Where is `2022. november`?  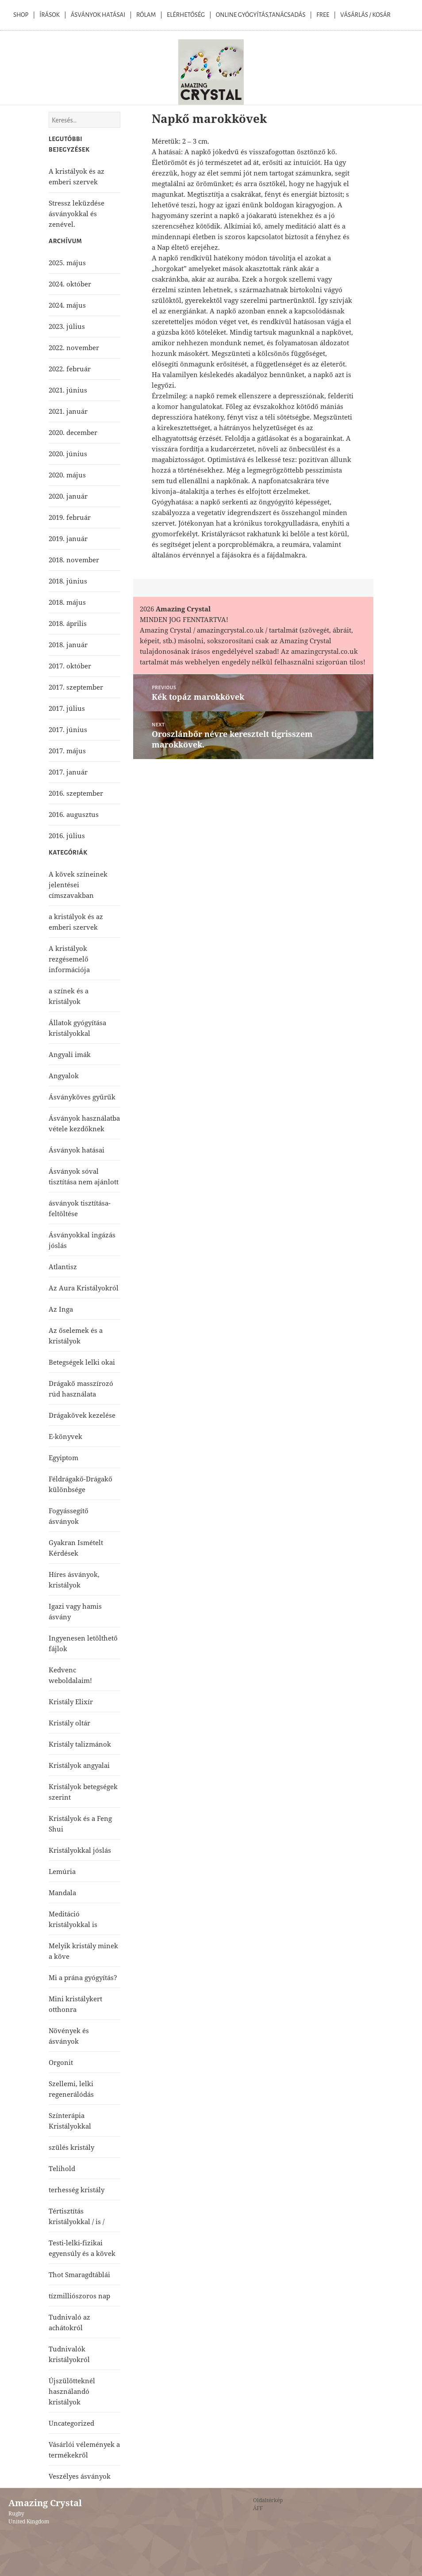 2022. november is located at coordinates (74, 347).